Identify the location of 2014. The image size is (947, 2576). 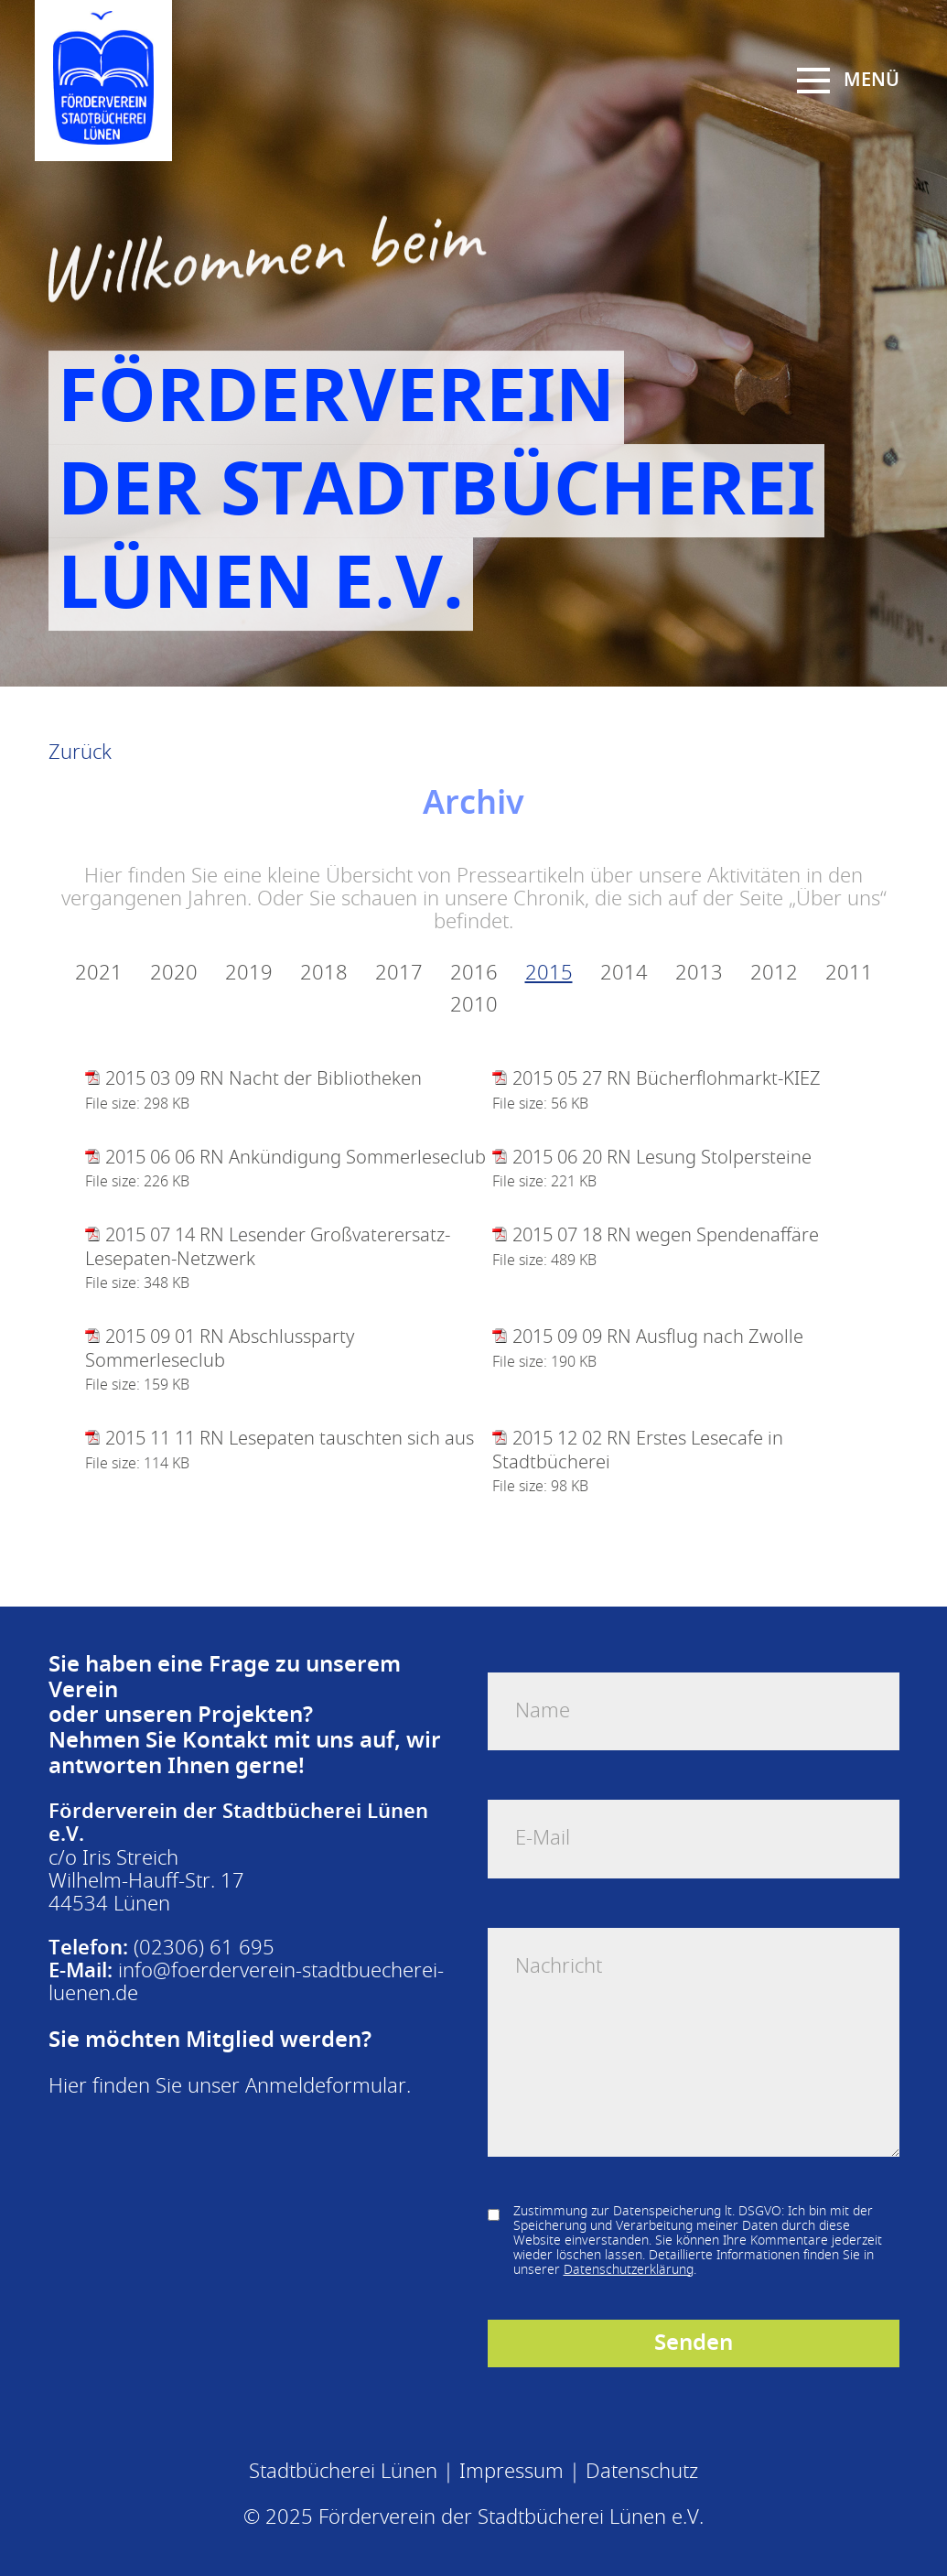
(624, 973).